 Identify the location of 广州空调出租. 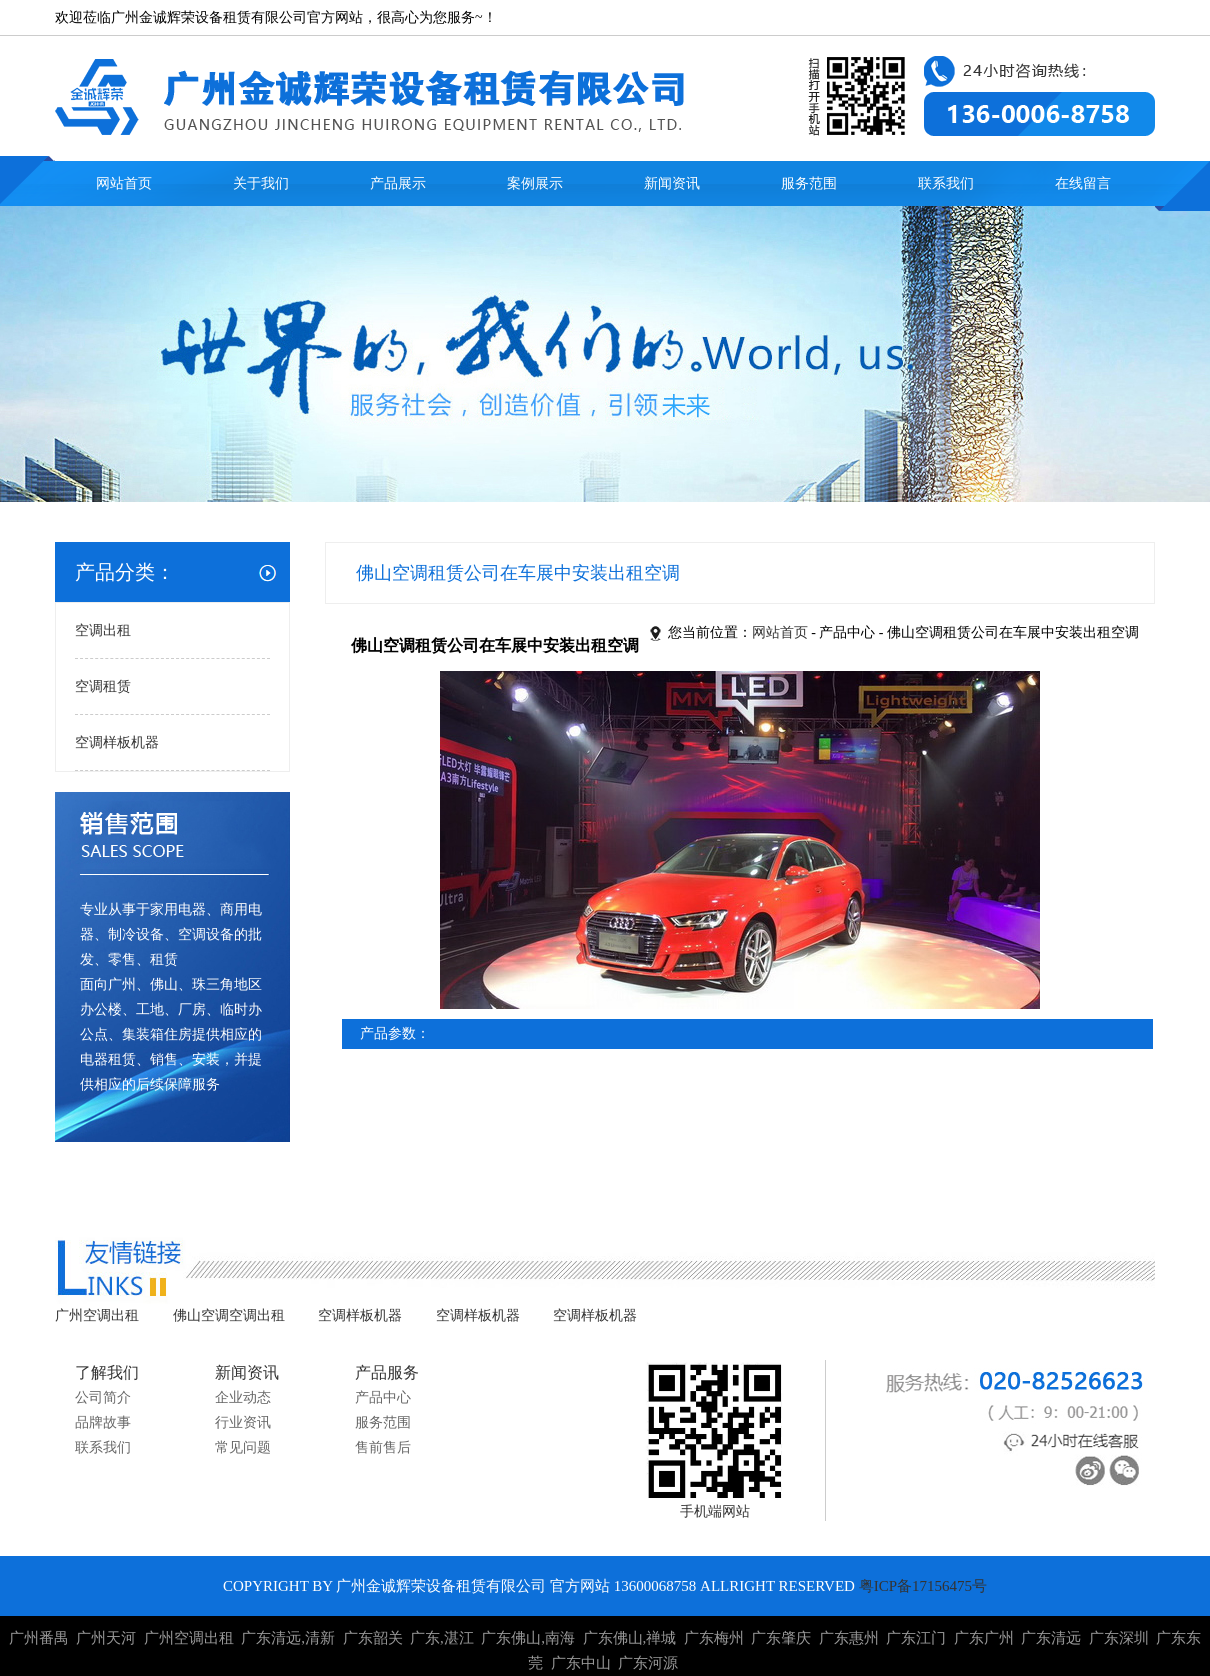
(97, 1315).